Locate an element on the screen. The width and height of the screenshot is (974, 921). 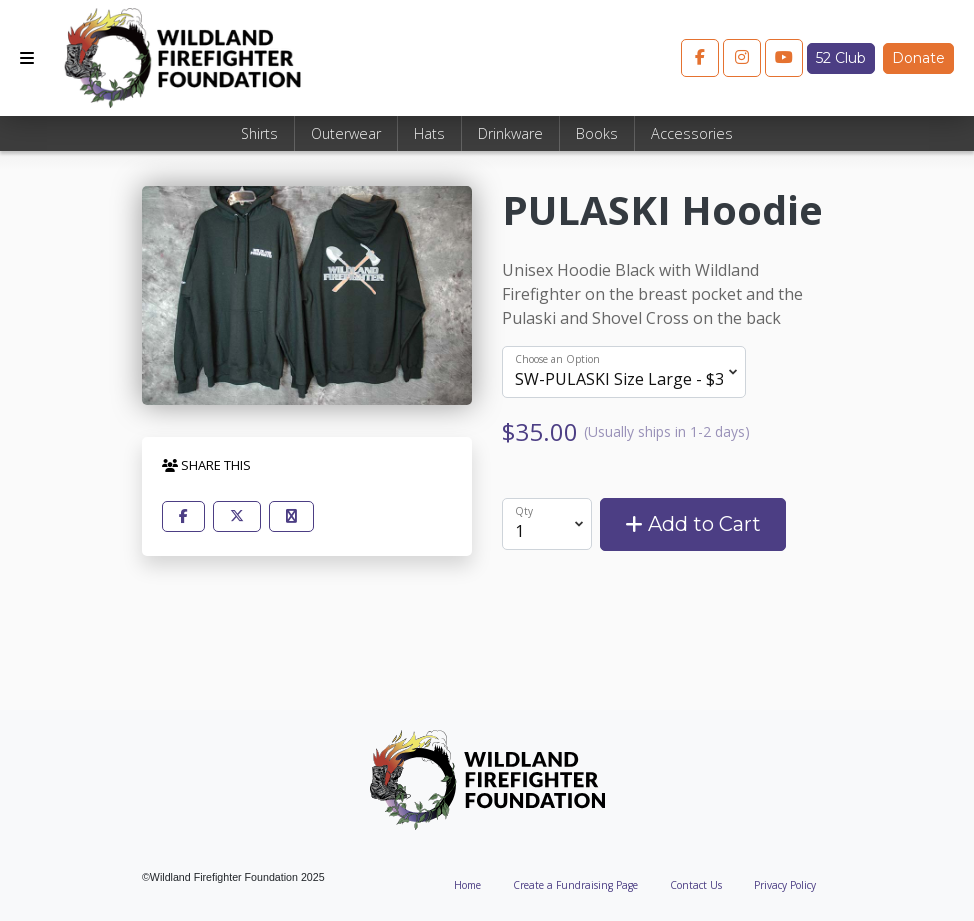
52 Club is located at coordinates (841, 58).